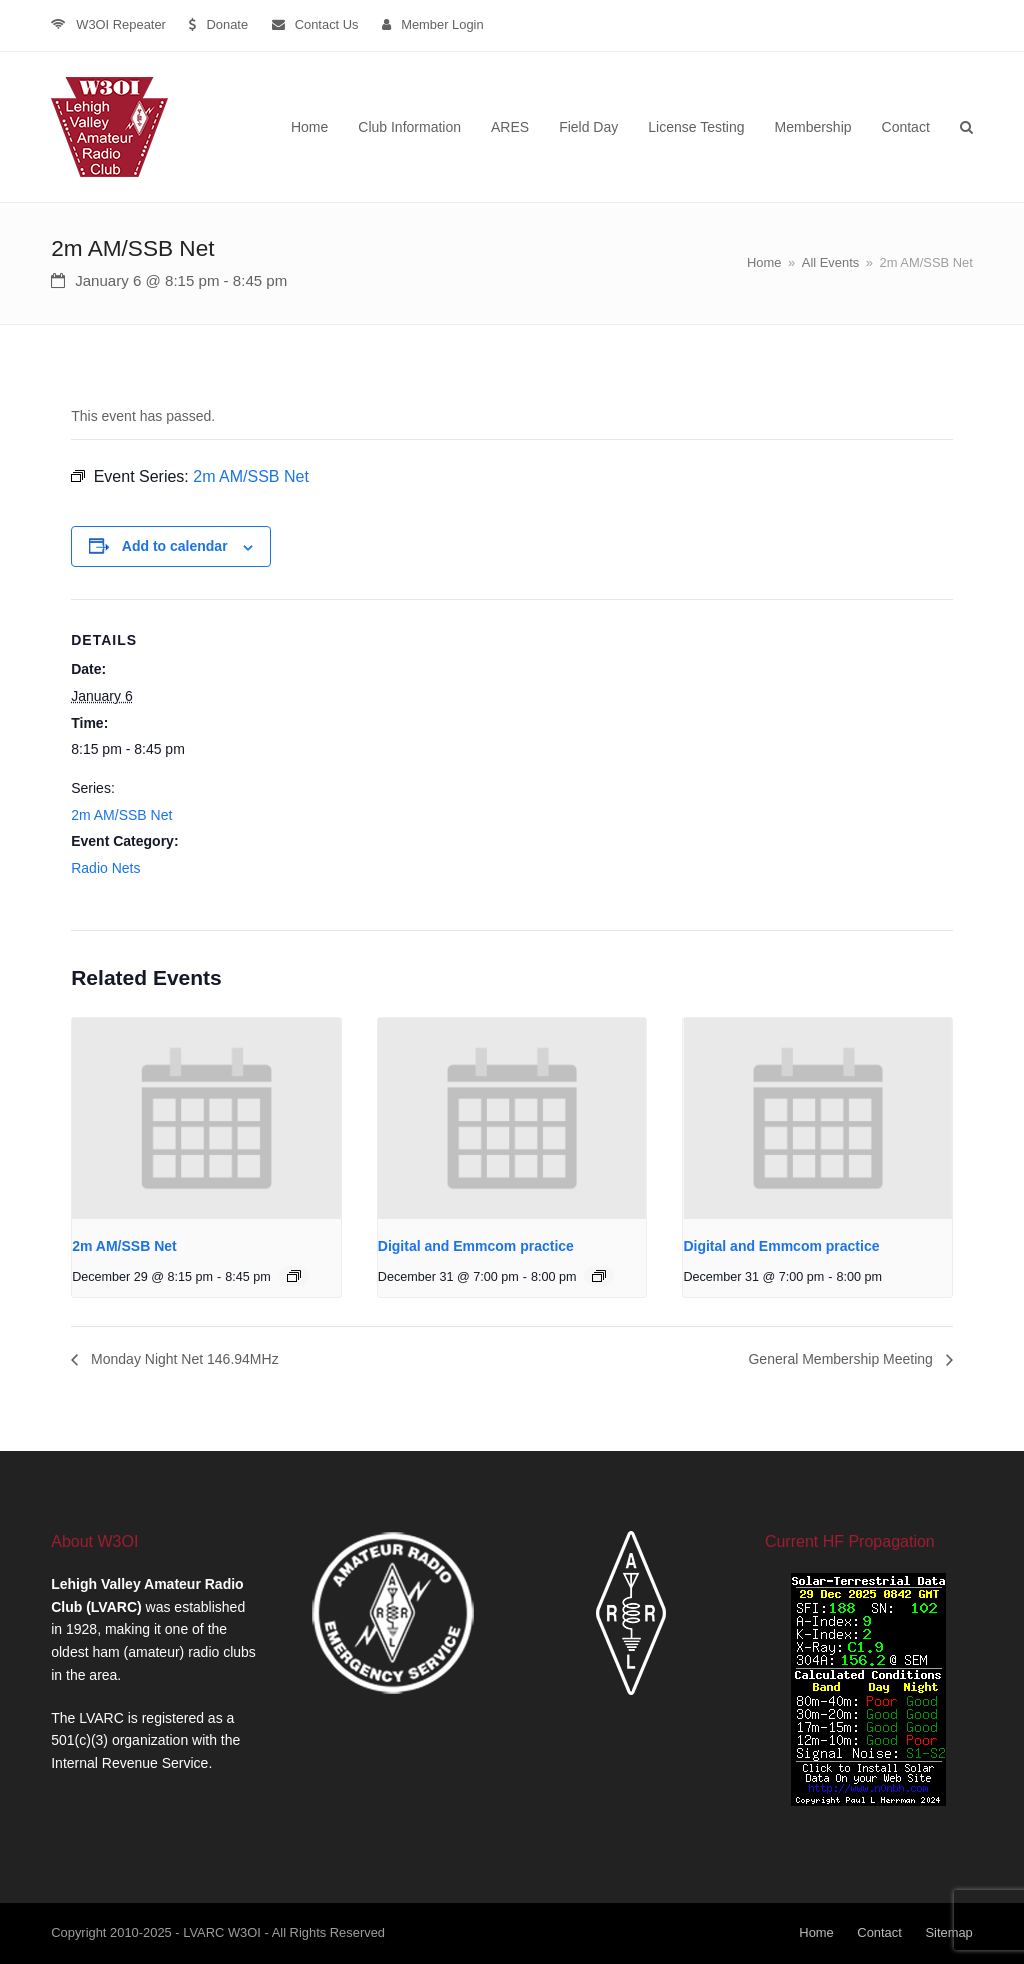  Describe the element at coordinates (442, 24) in the screenshot. I see `Member Login` at that location.